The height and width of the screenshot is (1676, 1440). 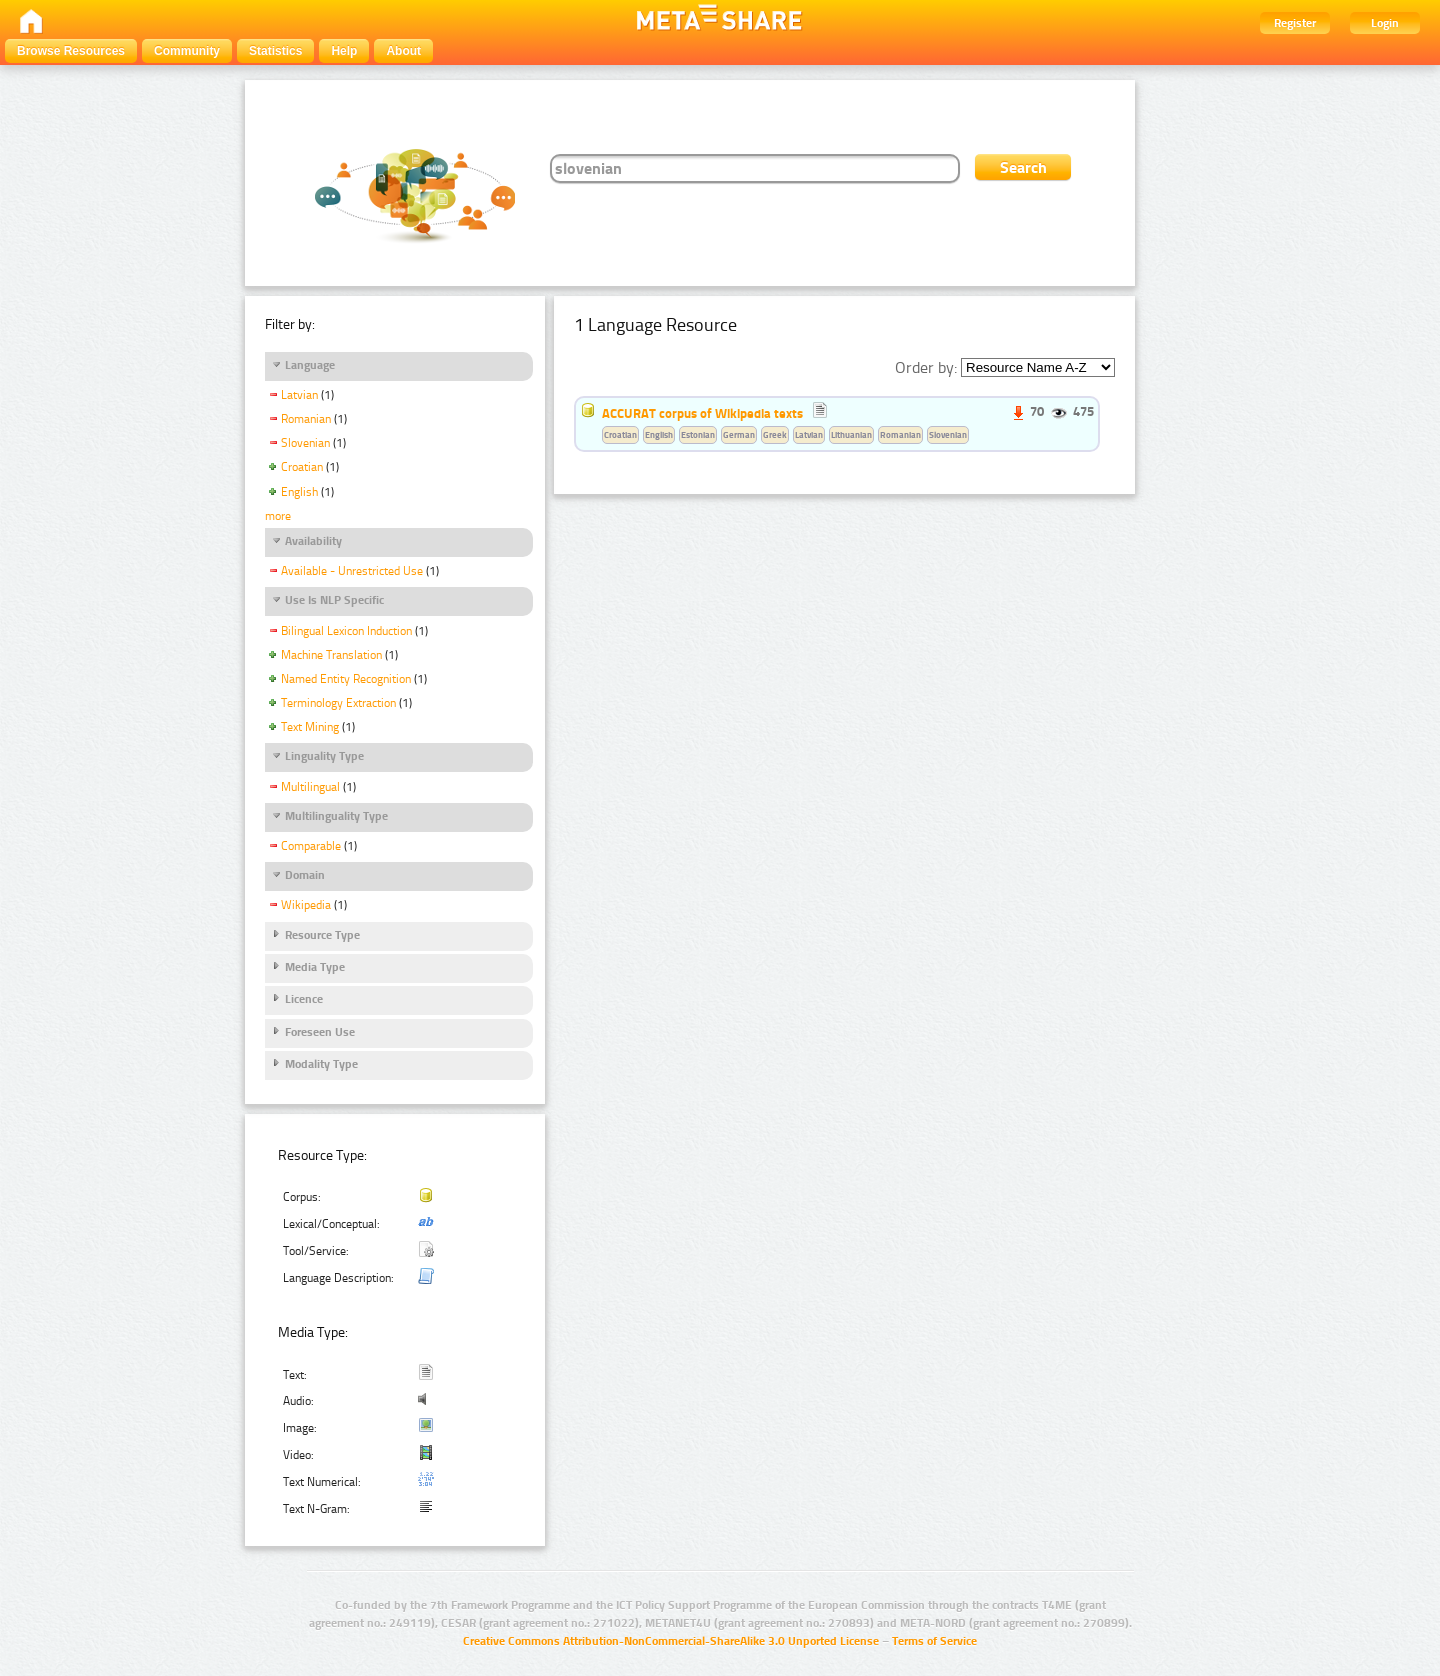 I want to click on Machine Translation, so click(x=331, y=655).